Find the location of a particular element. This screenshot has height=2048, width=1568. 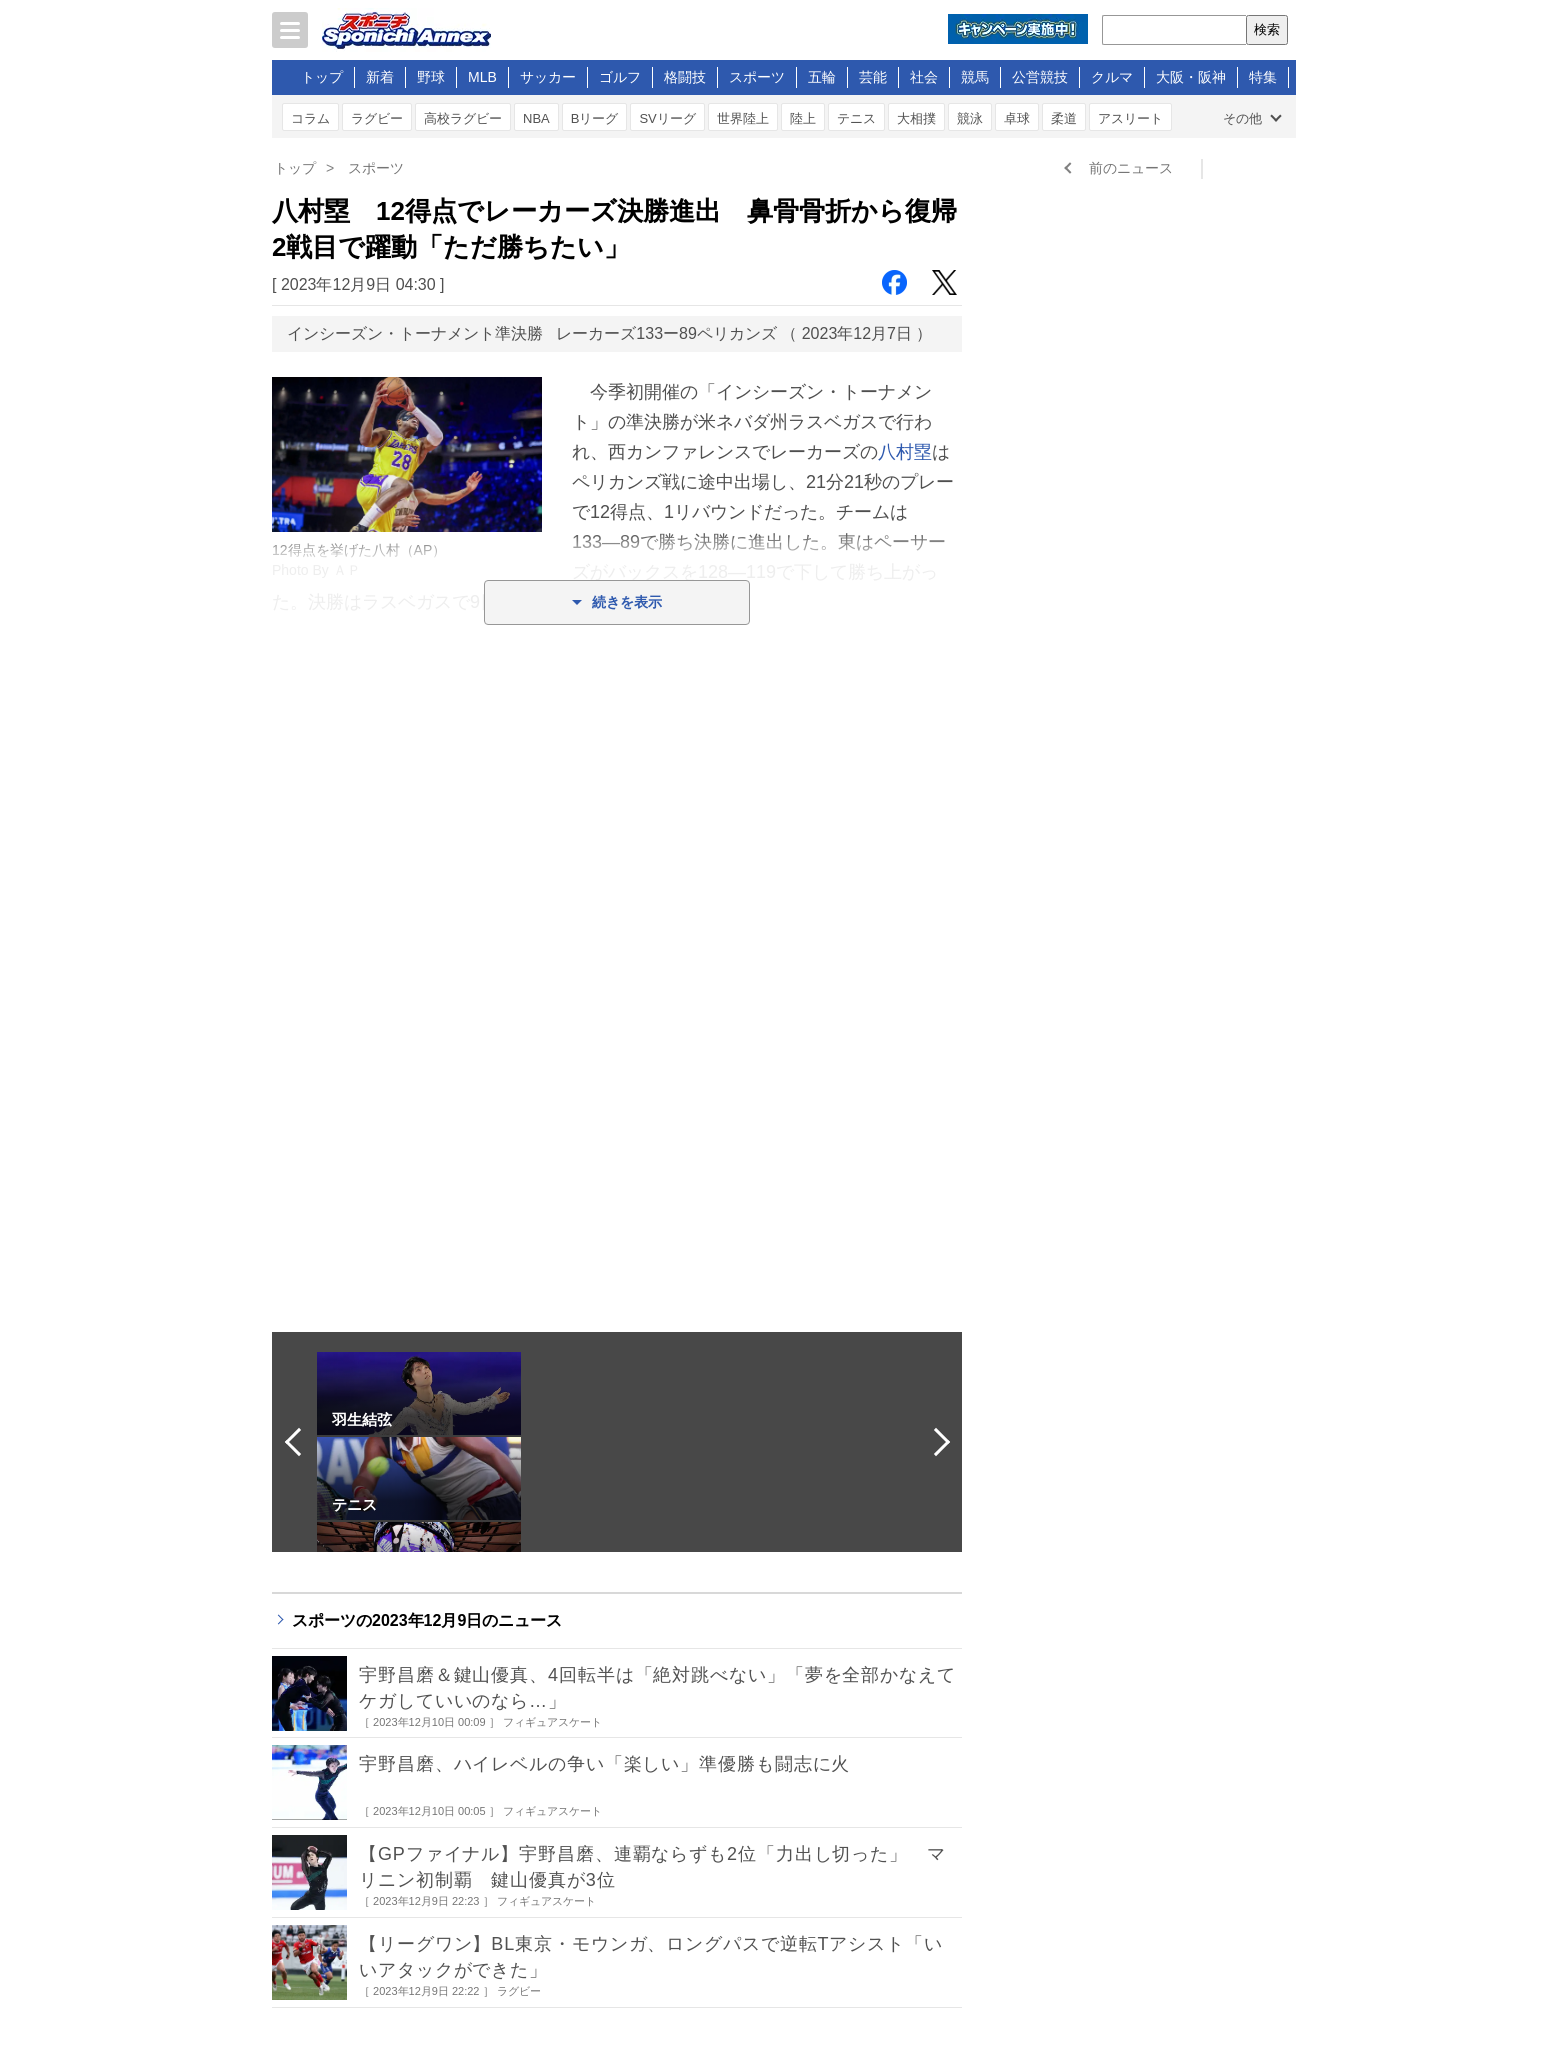

前のニュース is located at coordinates (1131, 168).